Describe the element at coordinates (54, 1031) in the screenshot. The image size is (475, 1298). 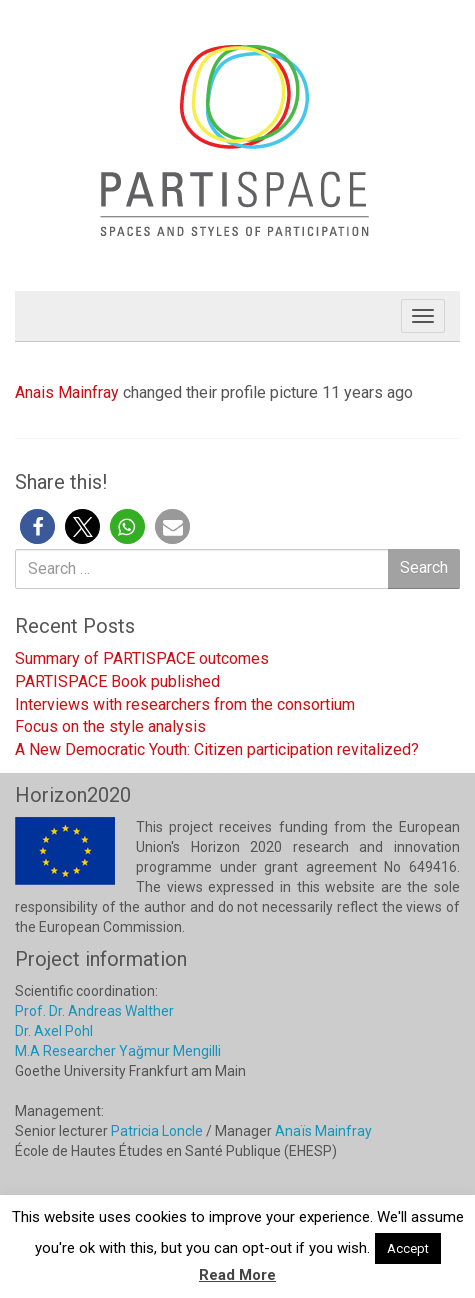
I see `Dr. Axel Pohl` at that location.